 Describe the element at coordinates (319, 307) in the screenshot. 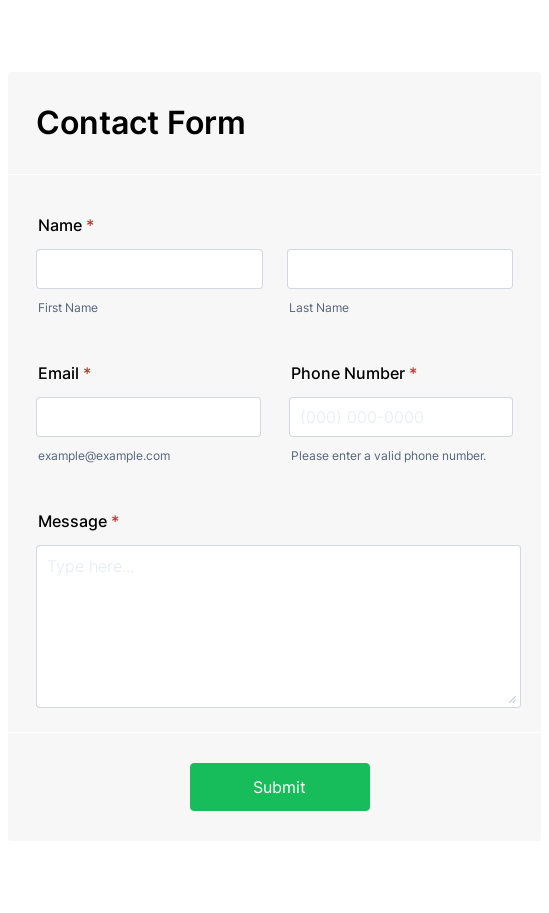

I see `Last Name` at that location.